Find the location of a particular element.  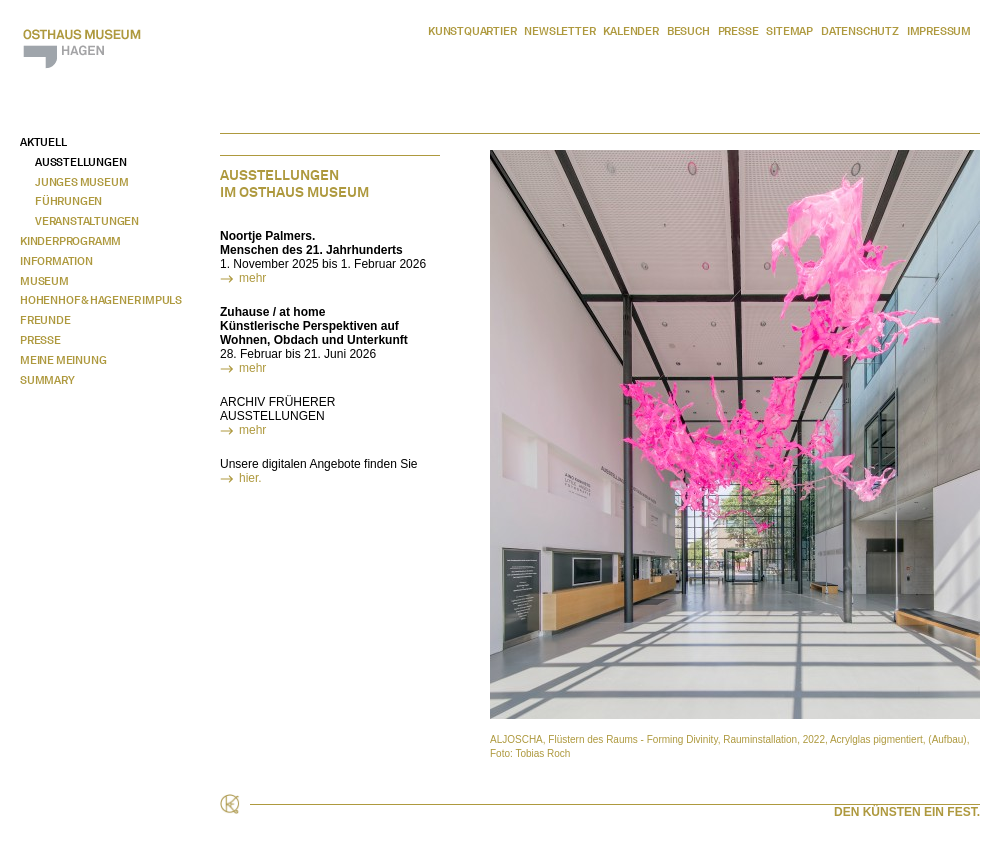

Impressum is located at coordinates (939, 31).